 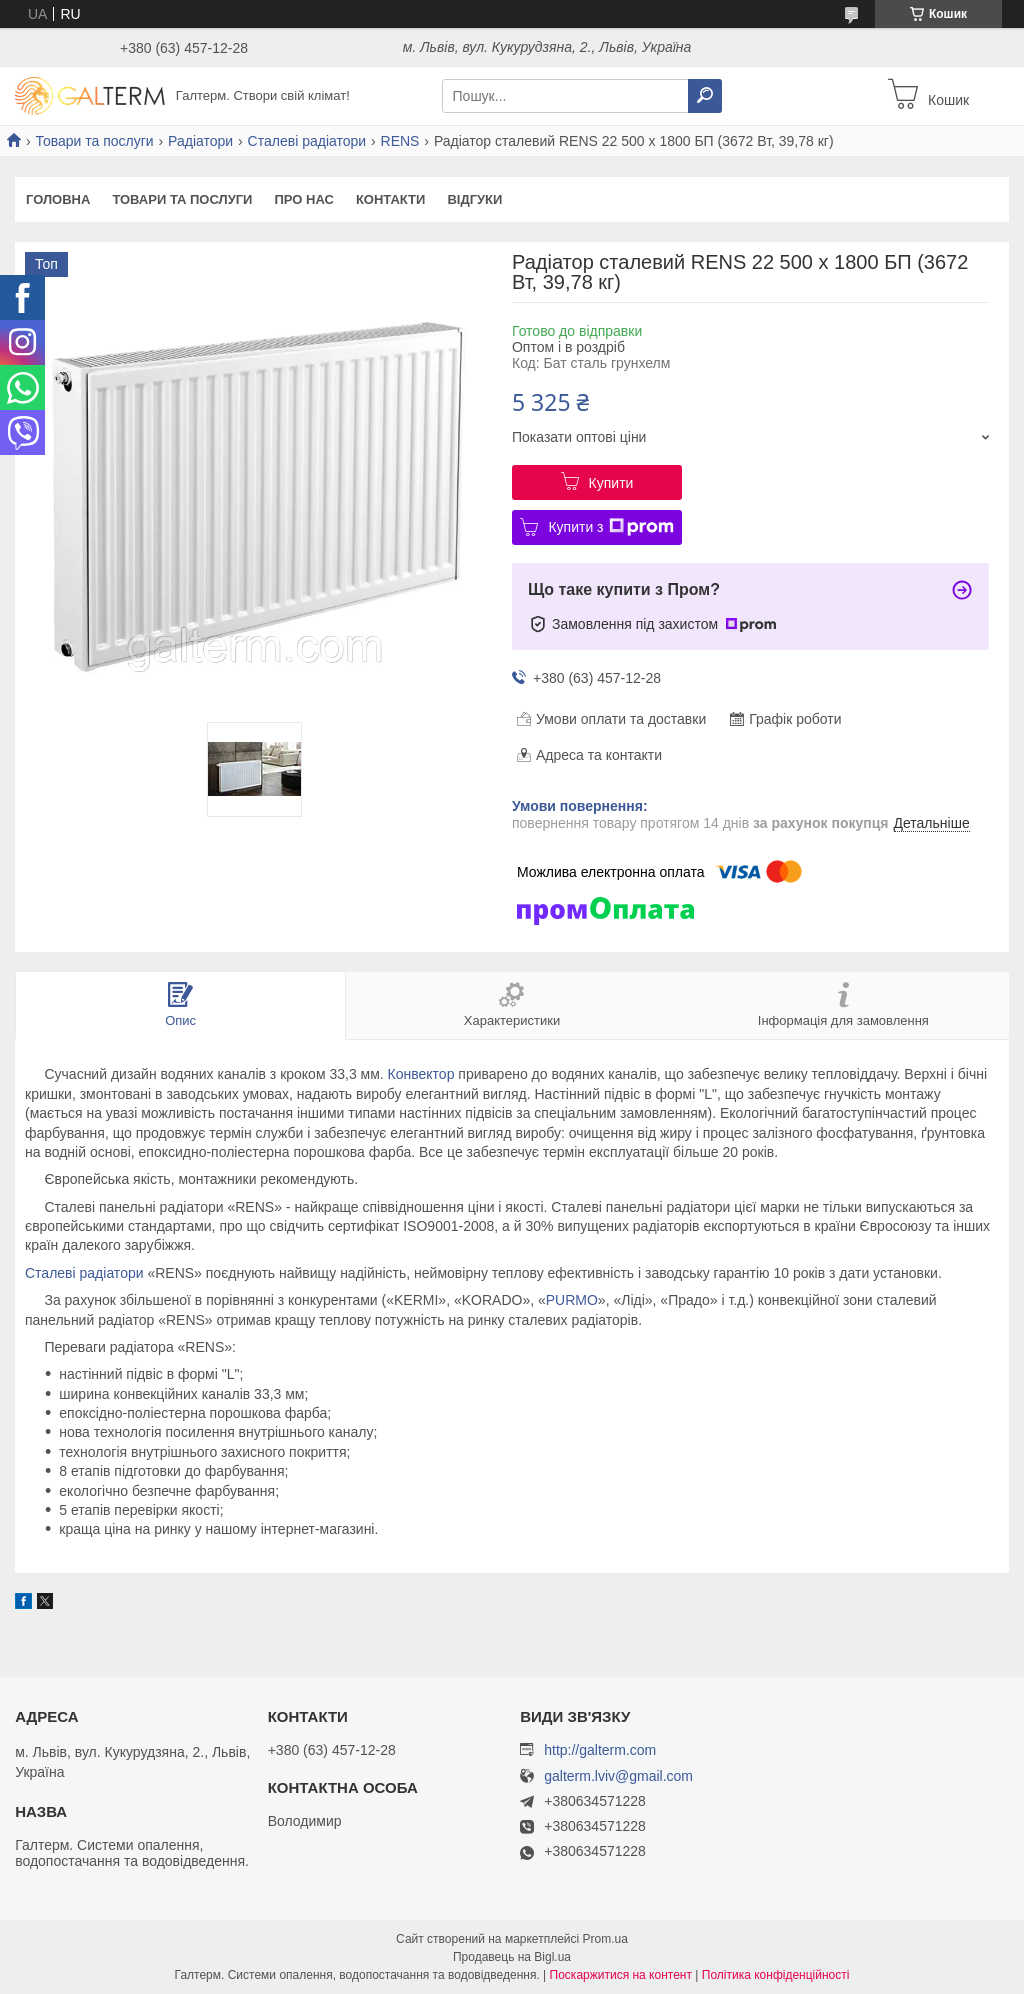 I want to click on galterm.lviv@gmail.com, so click(x=618, y=1776).